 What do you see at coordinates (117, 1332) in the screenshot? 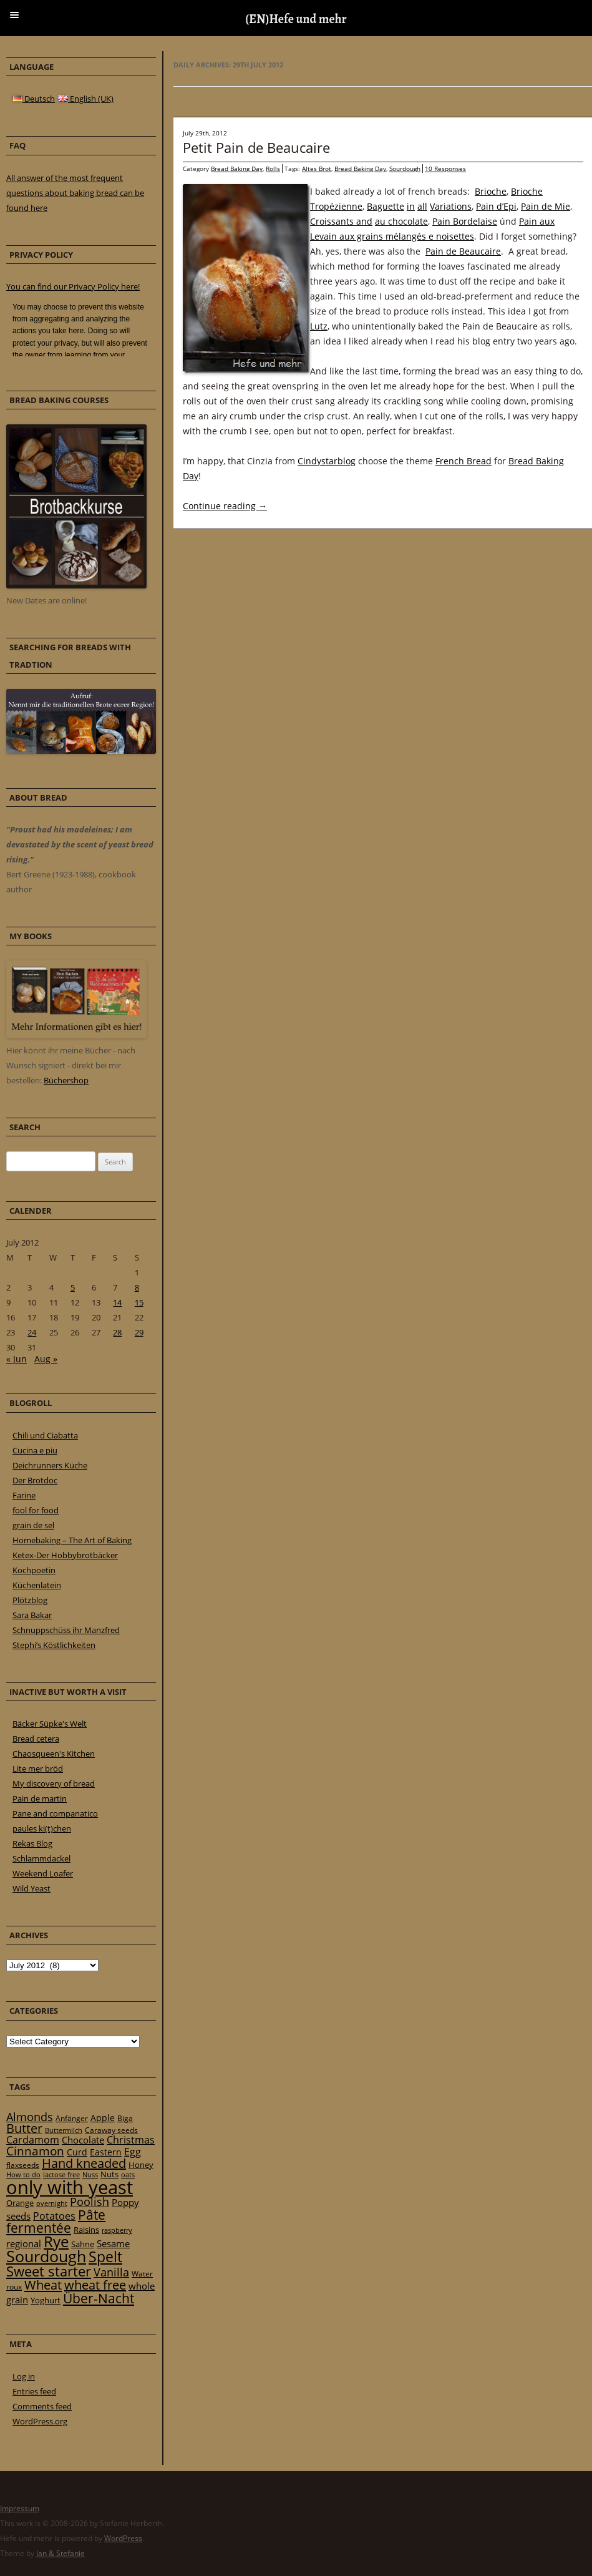
I see `28 [Posts published on 28 July 2012]` at bounding box center [117, 1332].